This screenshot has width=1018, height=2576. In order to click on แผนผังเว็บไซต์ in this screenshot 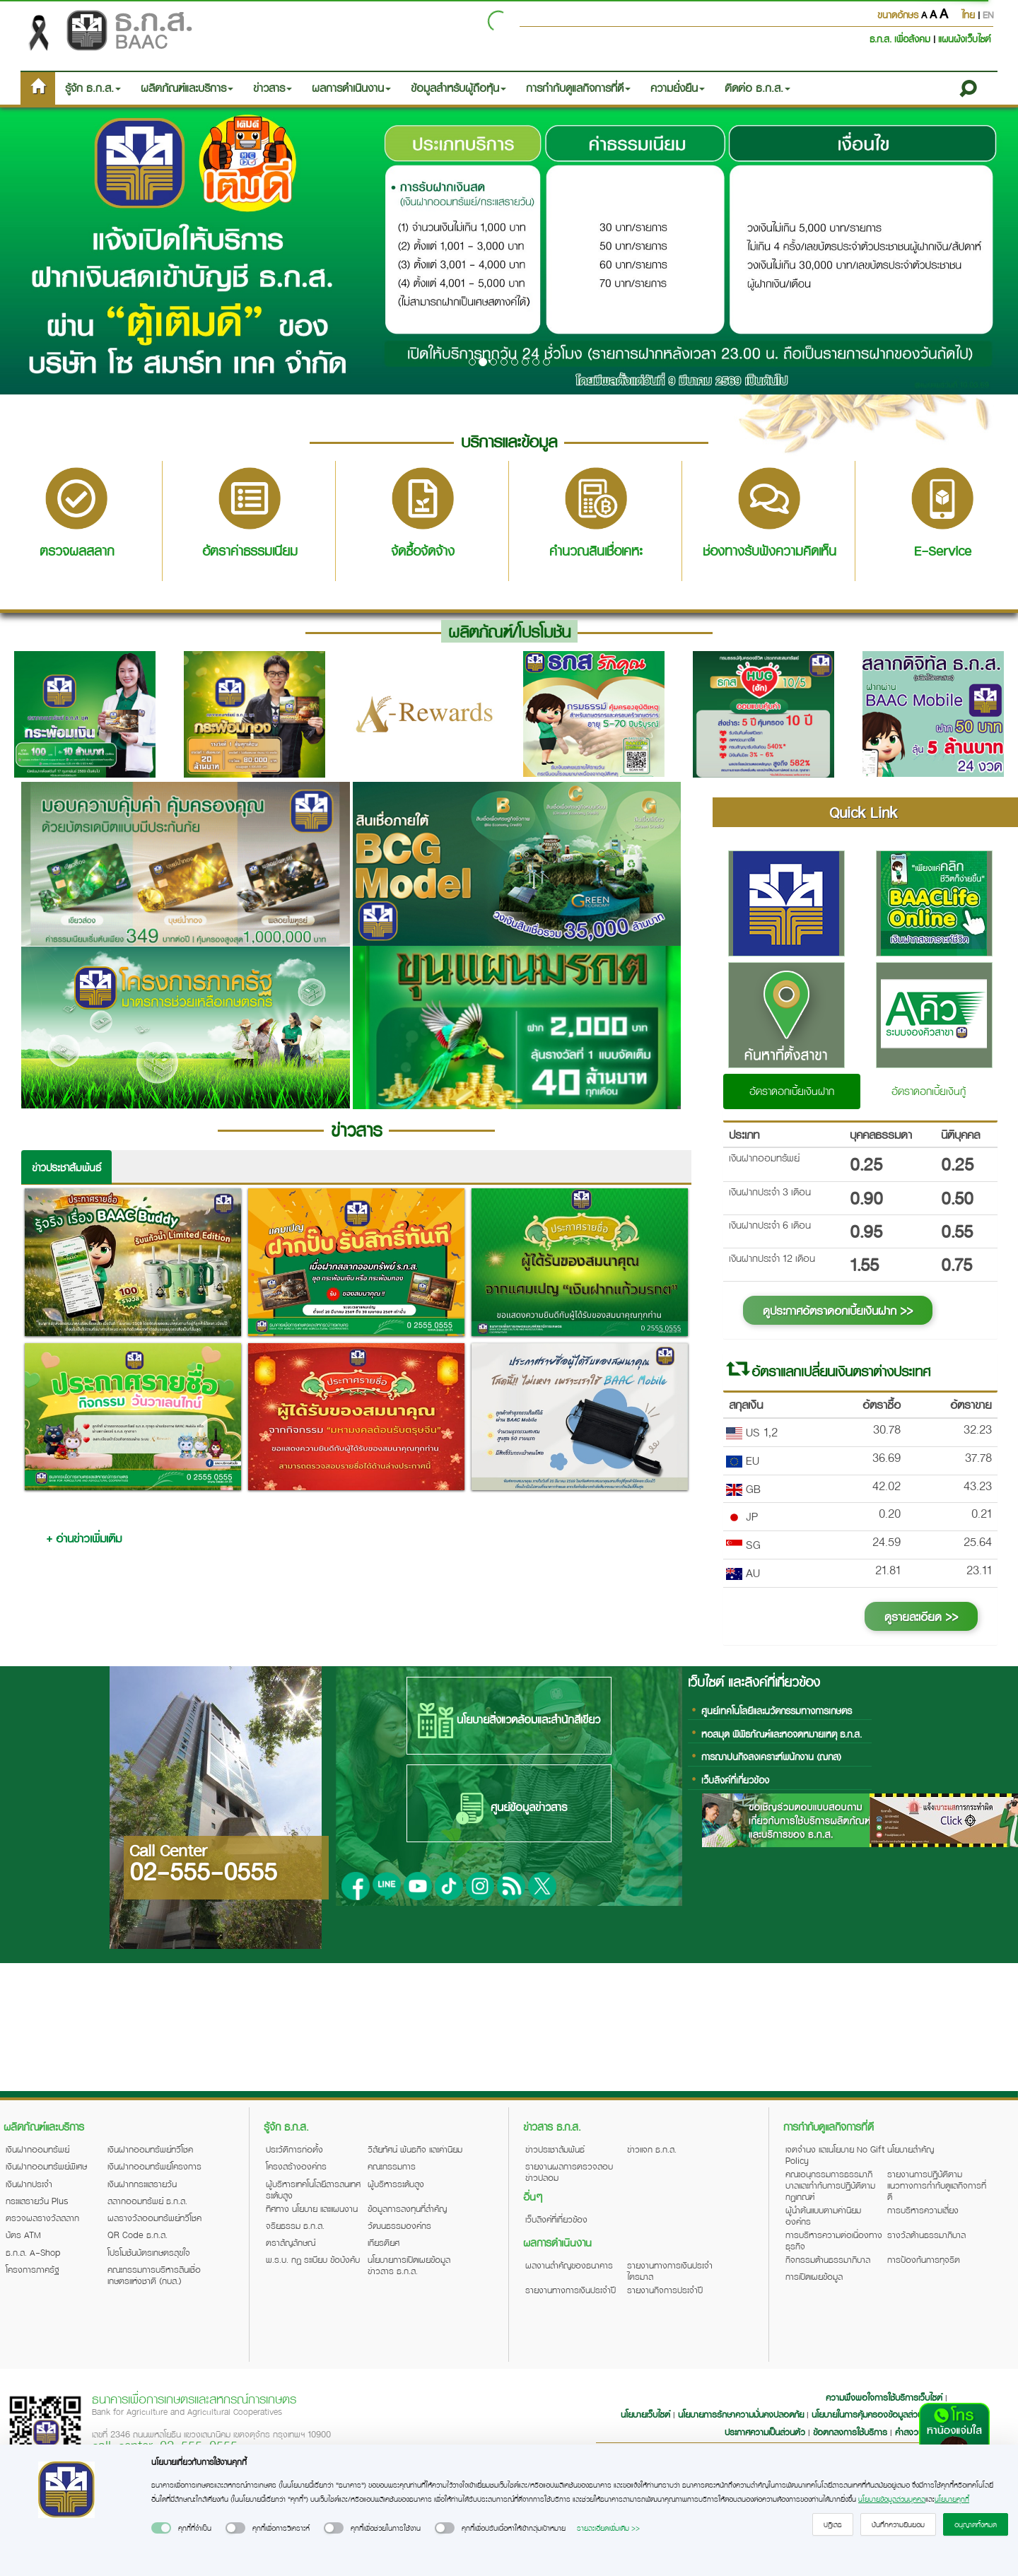, I will do `click(964, 38)`.